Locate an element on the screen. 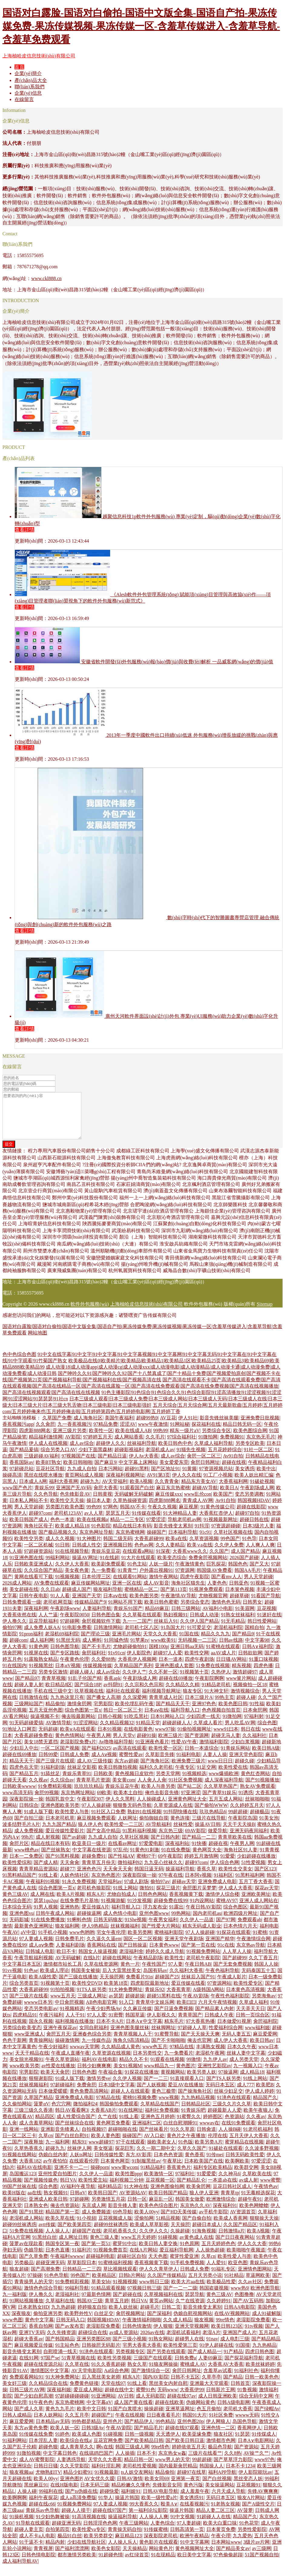 This screenshot has width=285, height=2576. 久久精品视频32 is located at coordinates (117, 1731).